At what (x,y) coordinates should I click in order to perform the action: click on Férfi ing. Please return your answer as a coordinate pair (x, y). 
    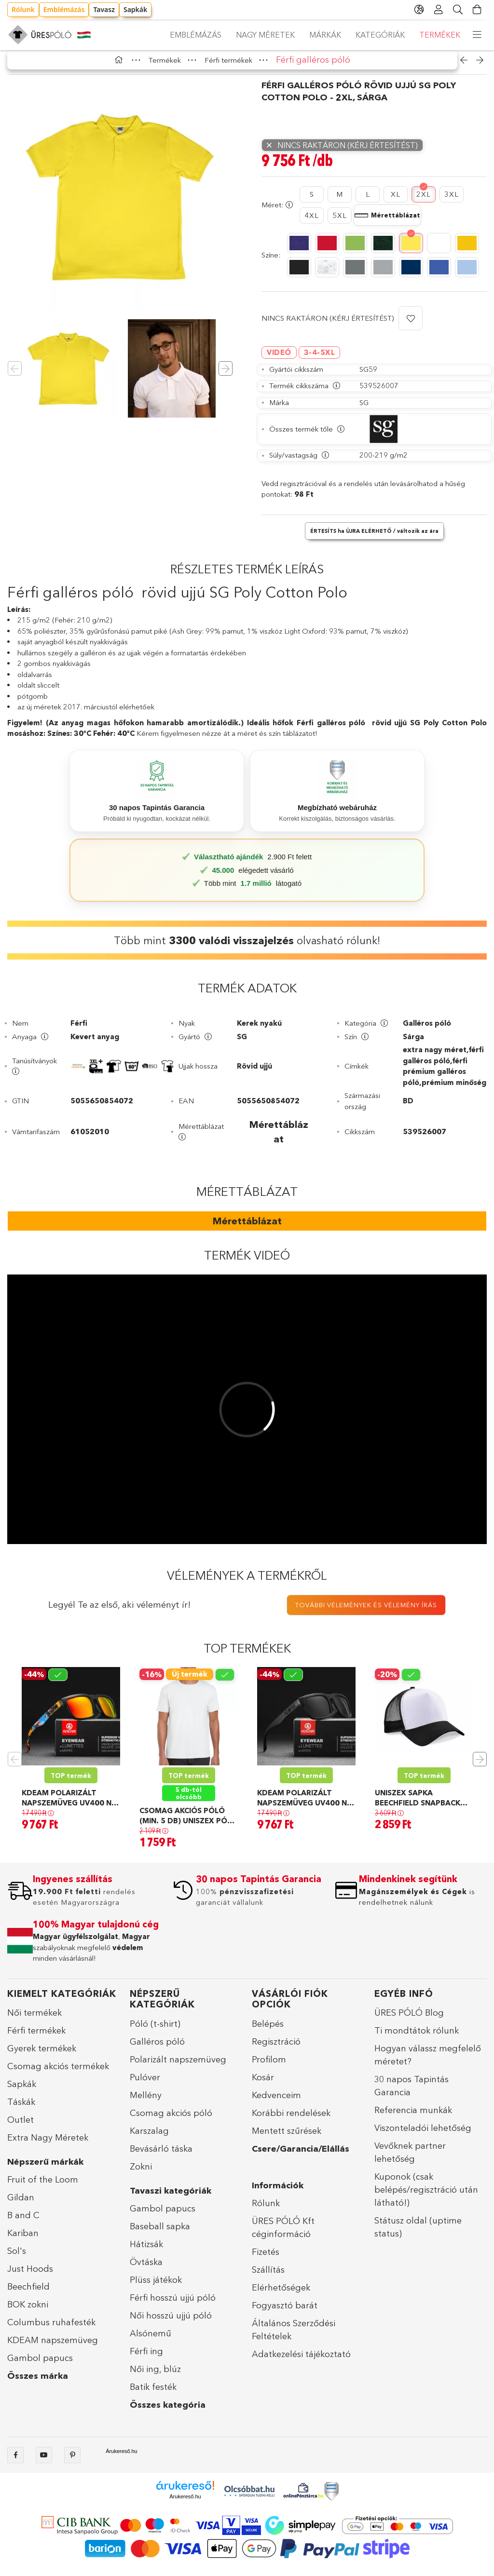
    Looking at the image, I should click on (146, 2358).